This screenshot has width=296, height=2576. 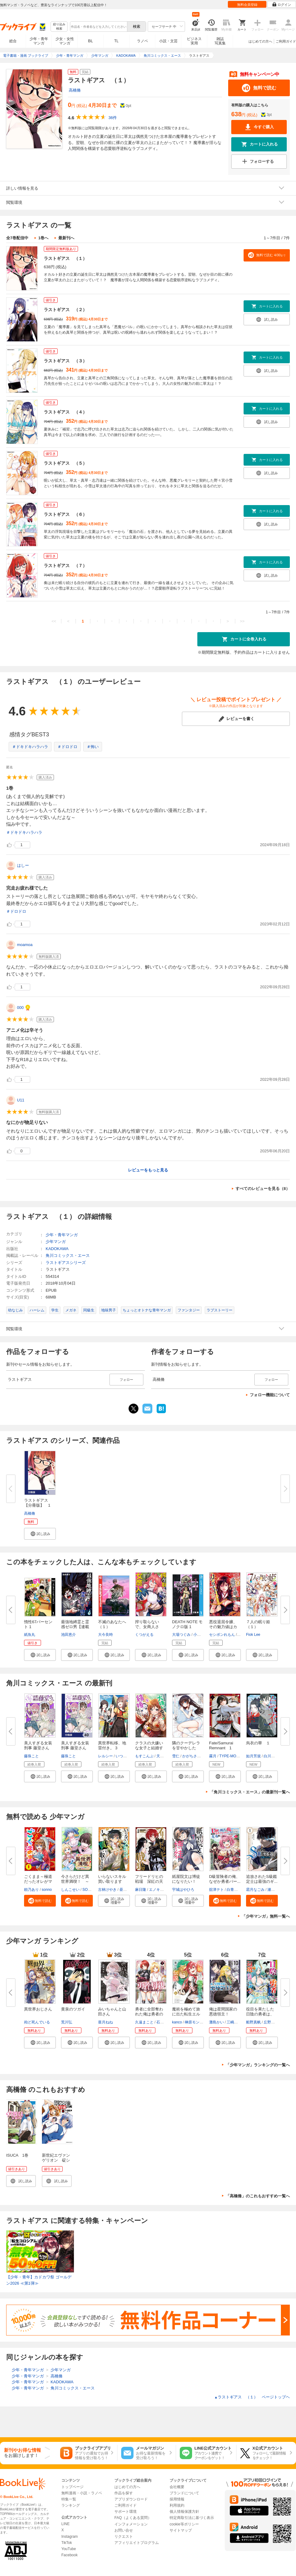 What do you see at coordinates (186, 2014) in the screenshot?
I see `魔術を極めて旅に出た転生エルフ...` at bounding box center [186, 2014].